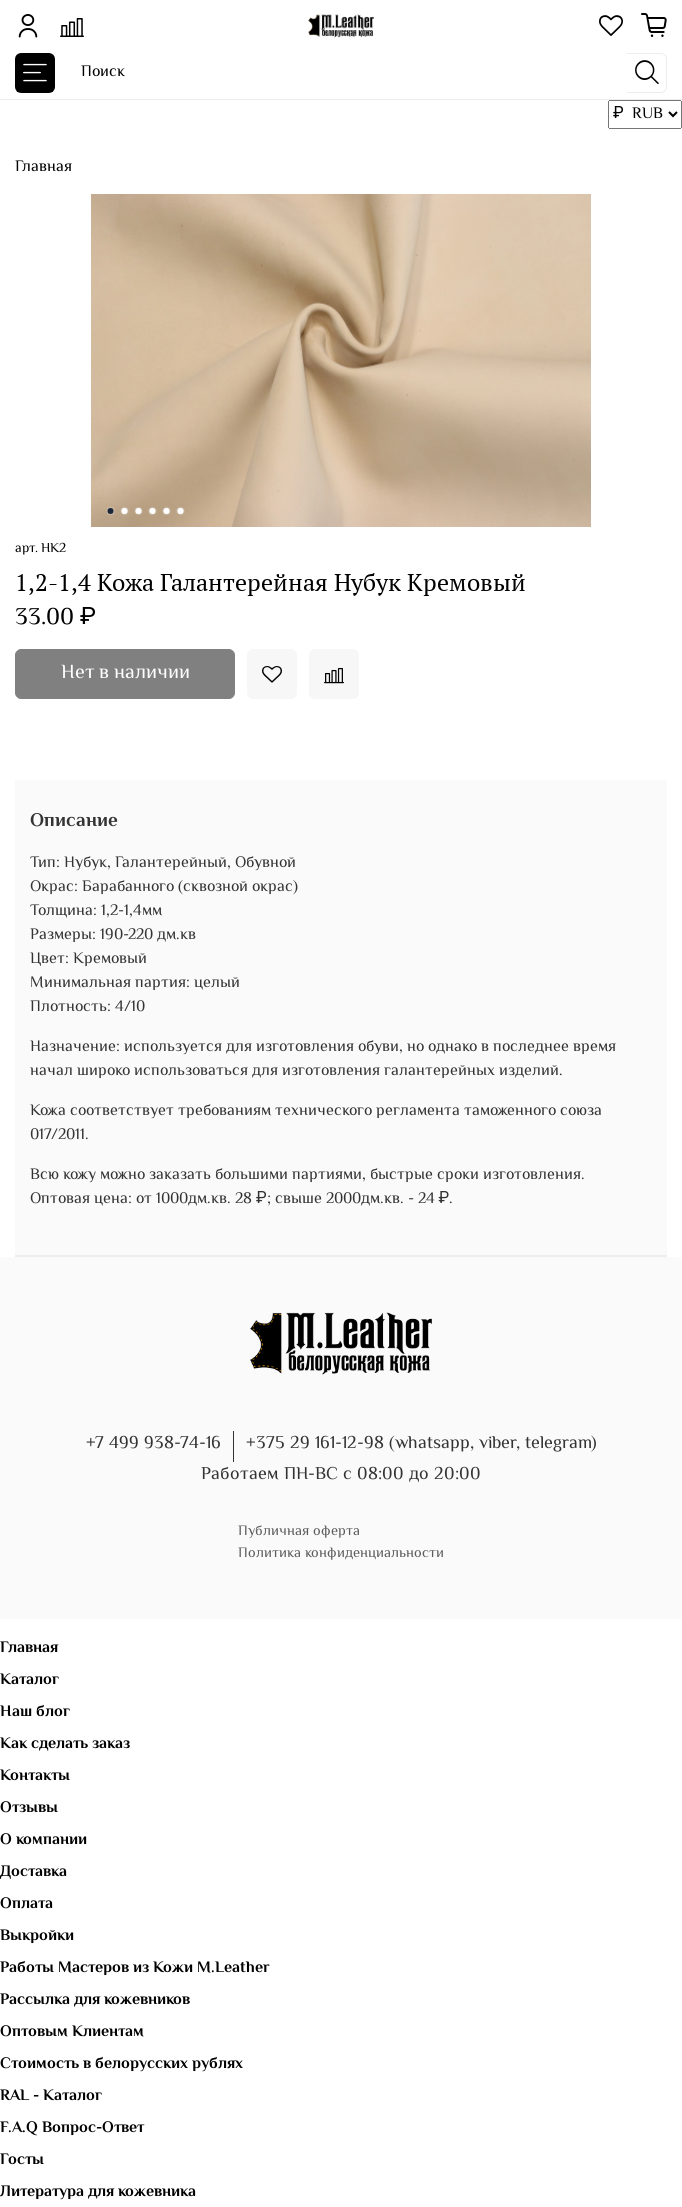  I want to click on [Go to slide 3], so click(139, 511).